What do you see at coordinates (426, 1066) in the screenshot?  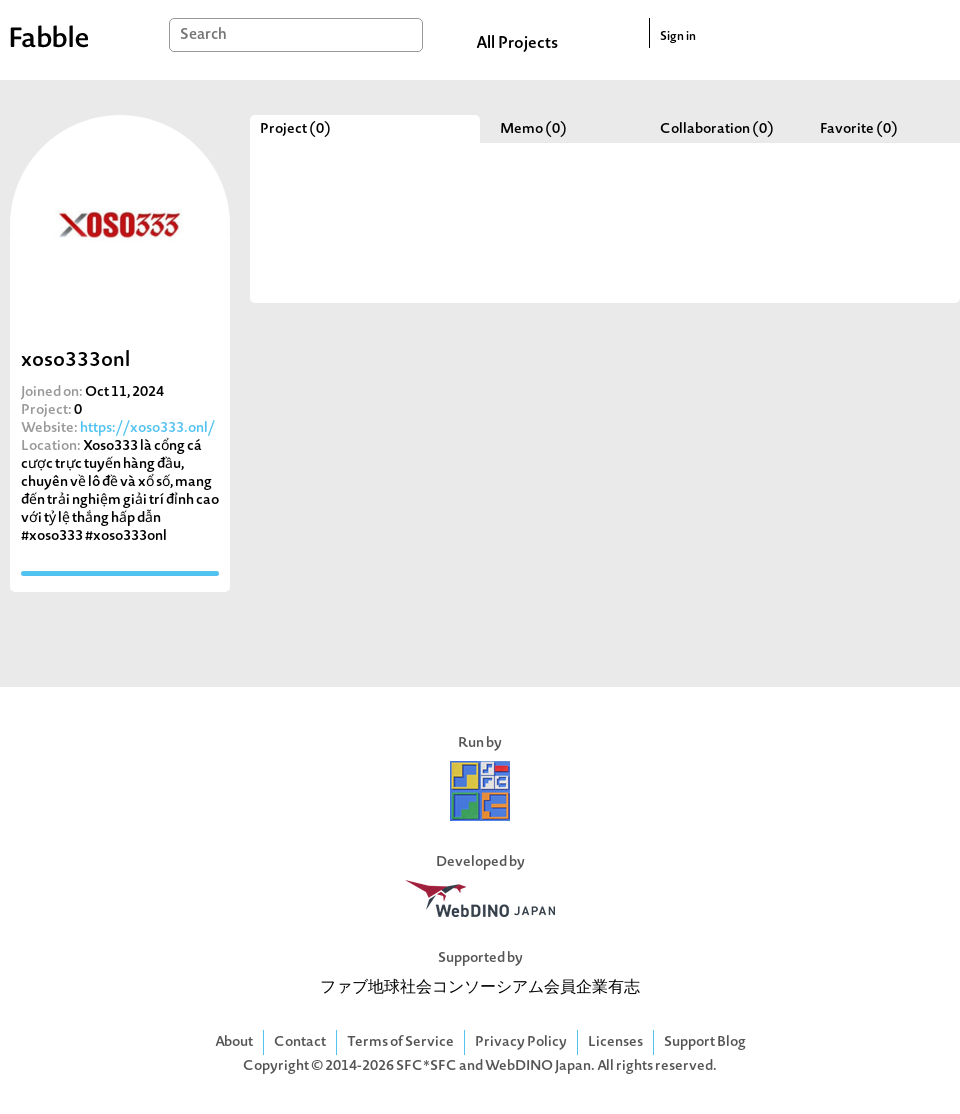 I see `SFC*SFC` at bounding box center [426, 1066].